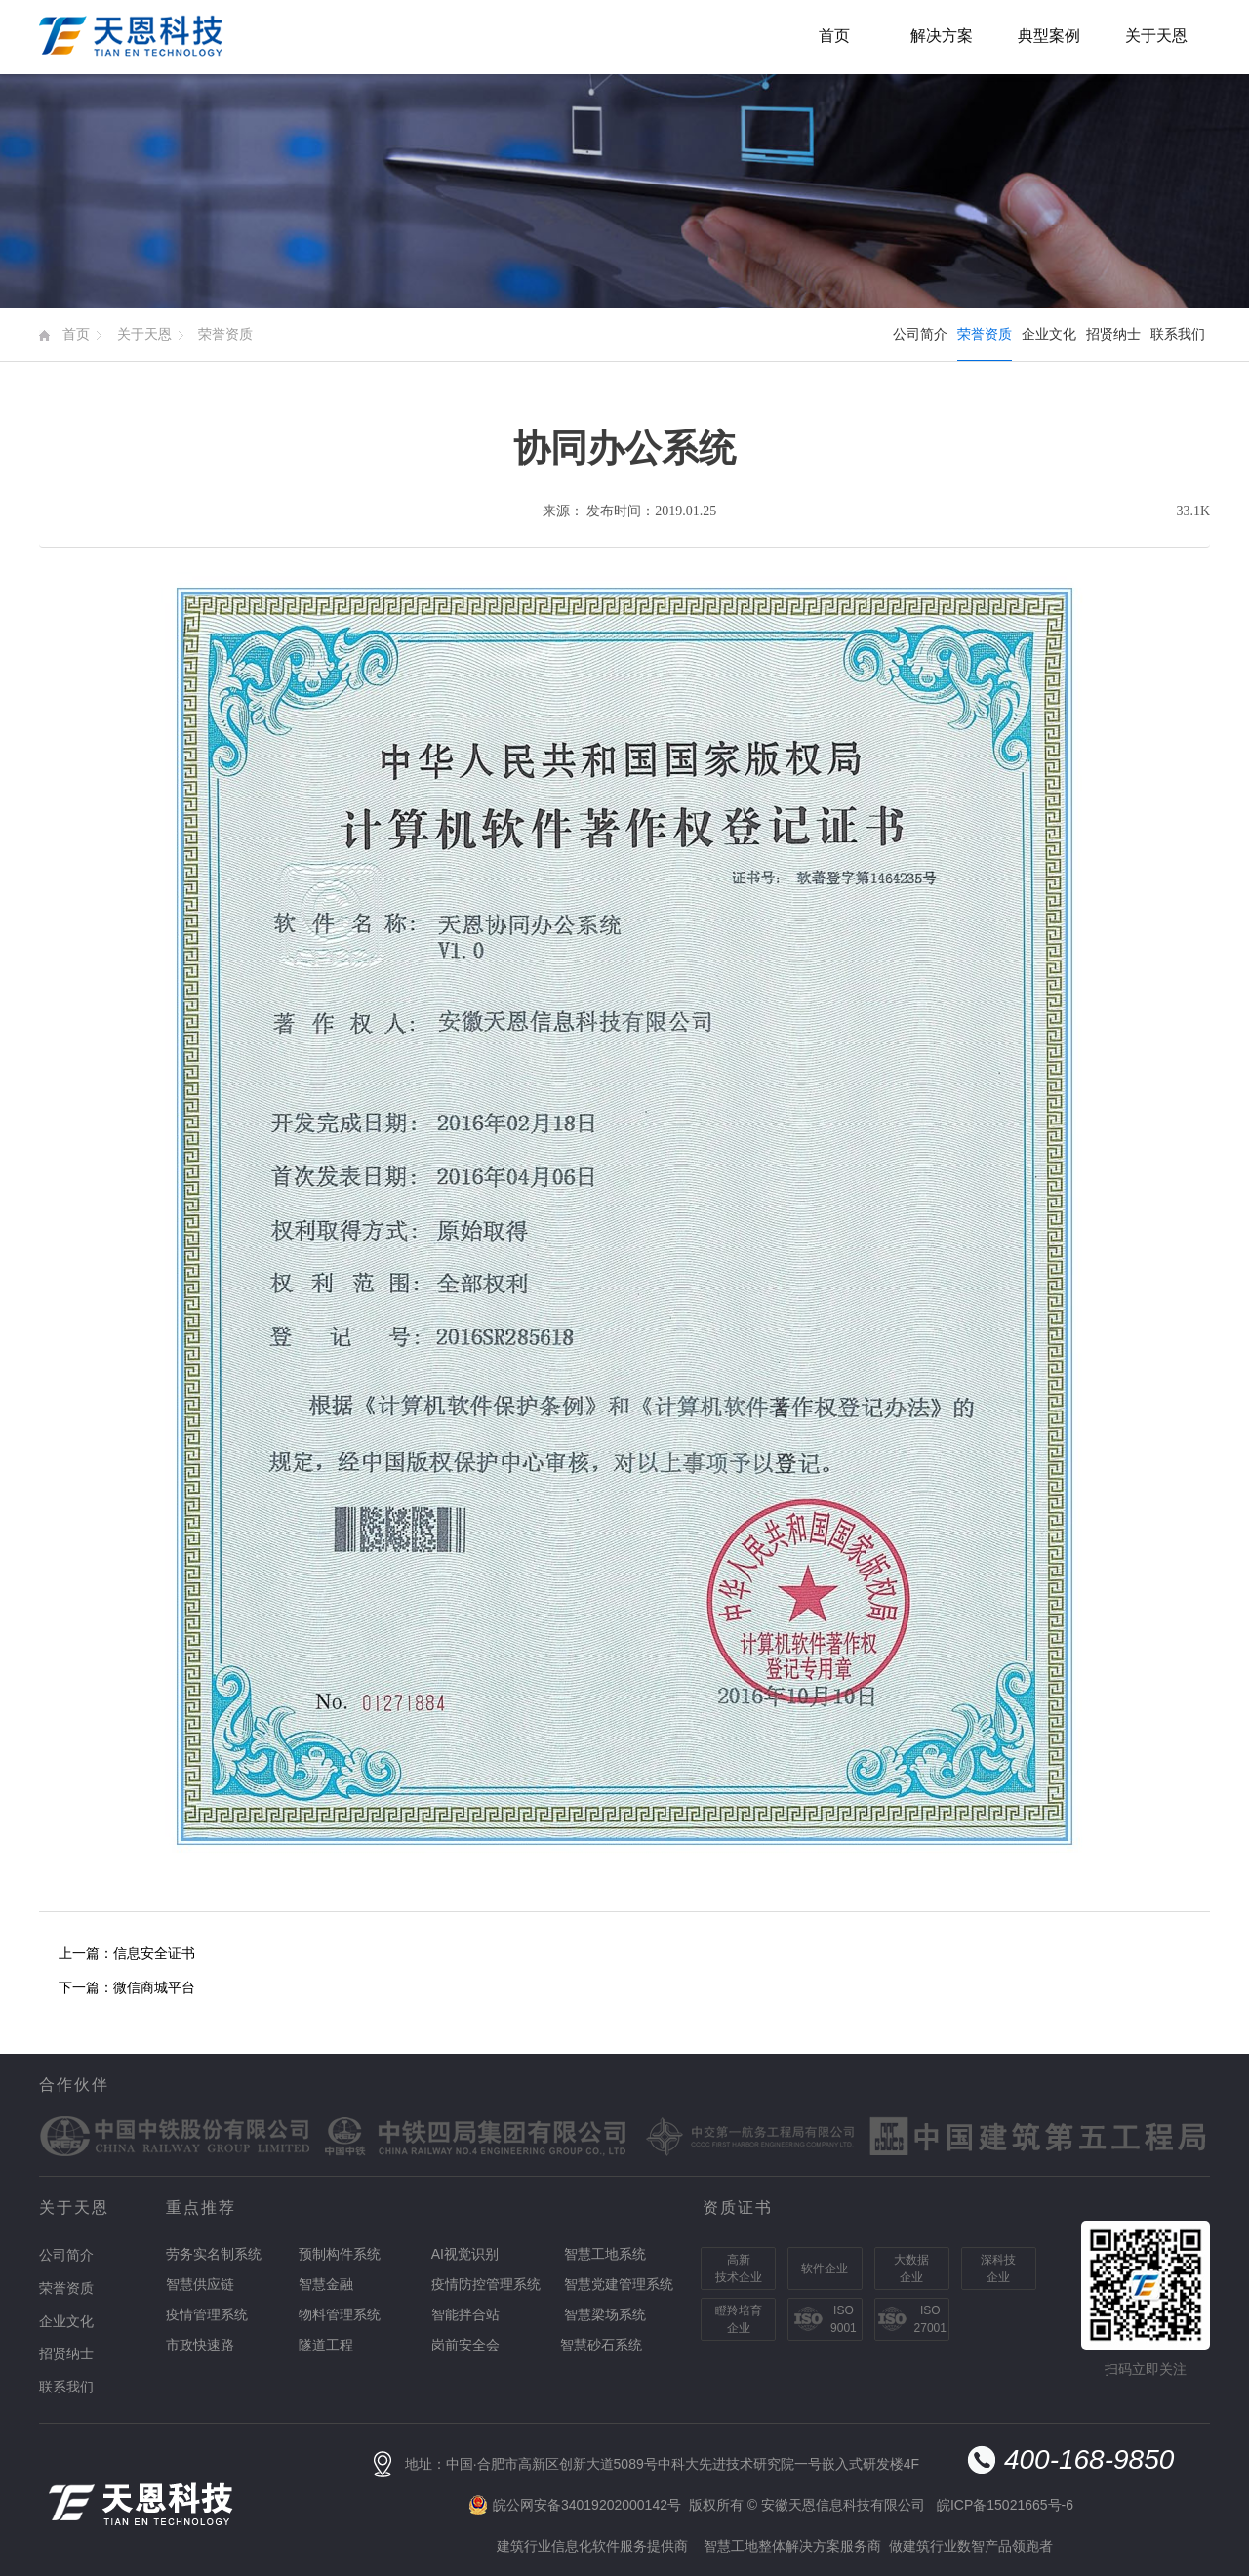  Describe the element at coordinates (605, 2254) in the screenshot. I see `智慧工地系统` at that location.